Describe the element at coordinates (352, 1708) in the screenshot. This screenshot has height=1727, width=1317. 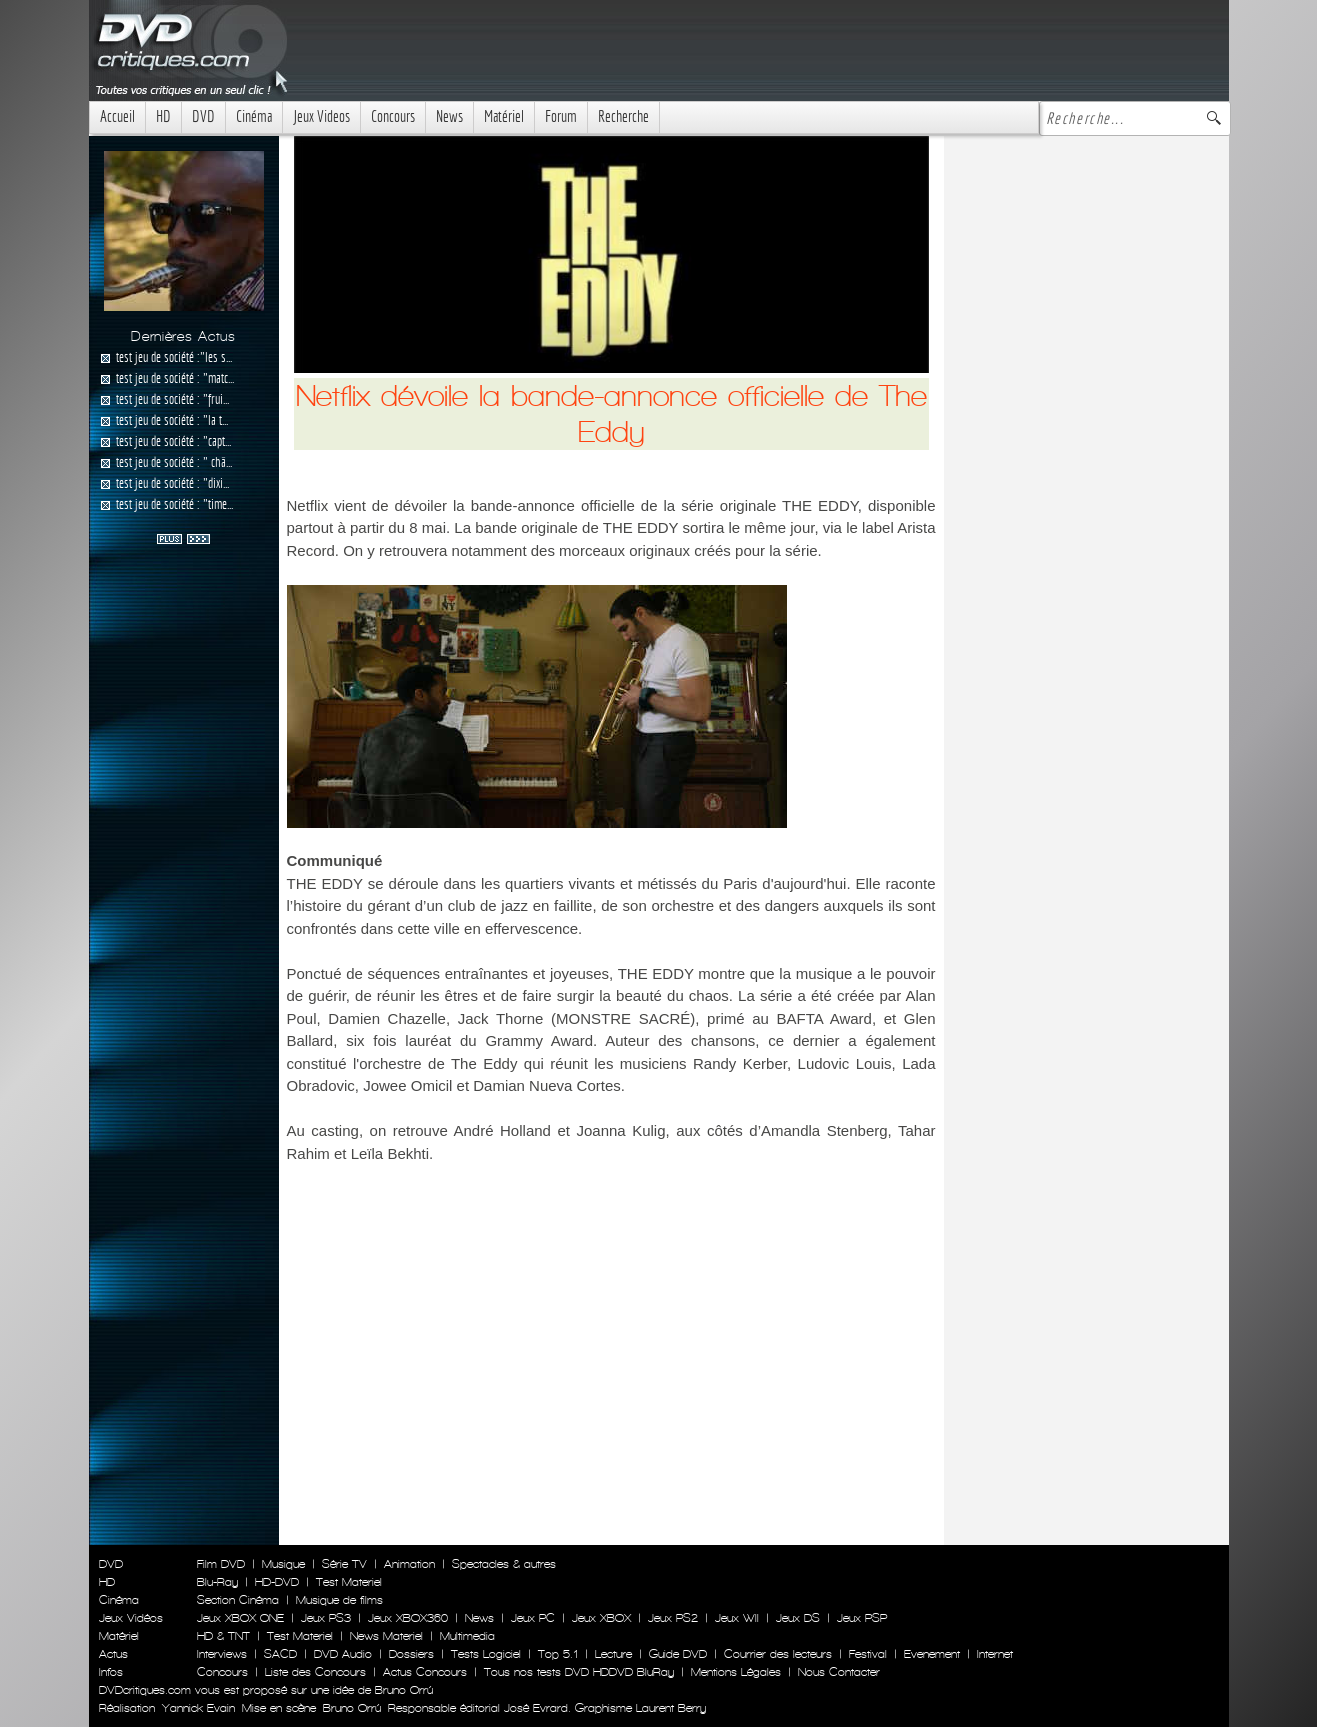
I see `Bruno Orrú` at that location.